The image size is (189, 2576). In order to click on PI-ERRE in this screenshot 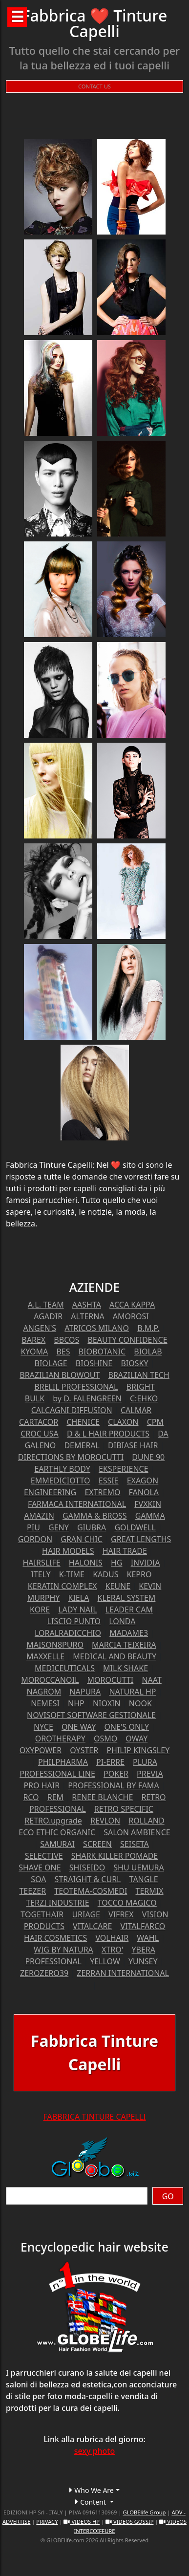, I will do `click(110, 1762)`.